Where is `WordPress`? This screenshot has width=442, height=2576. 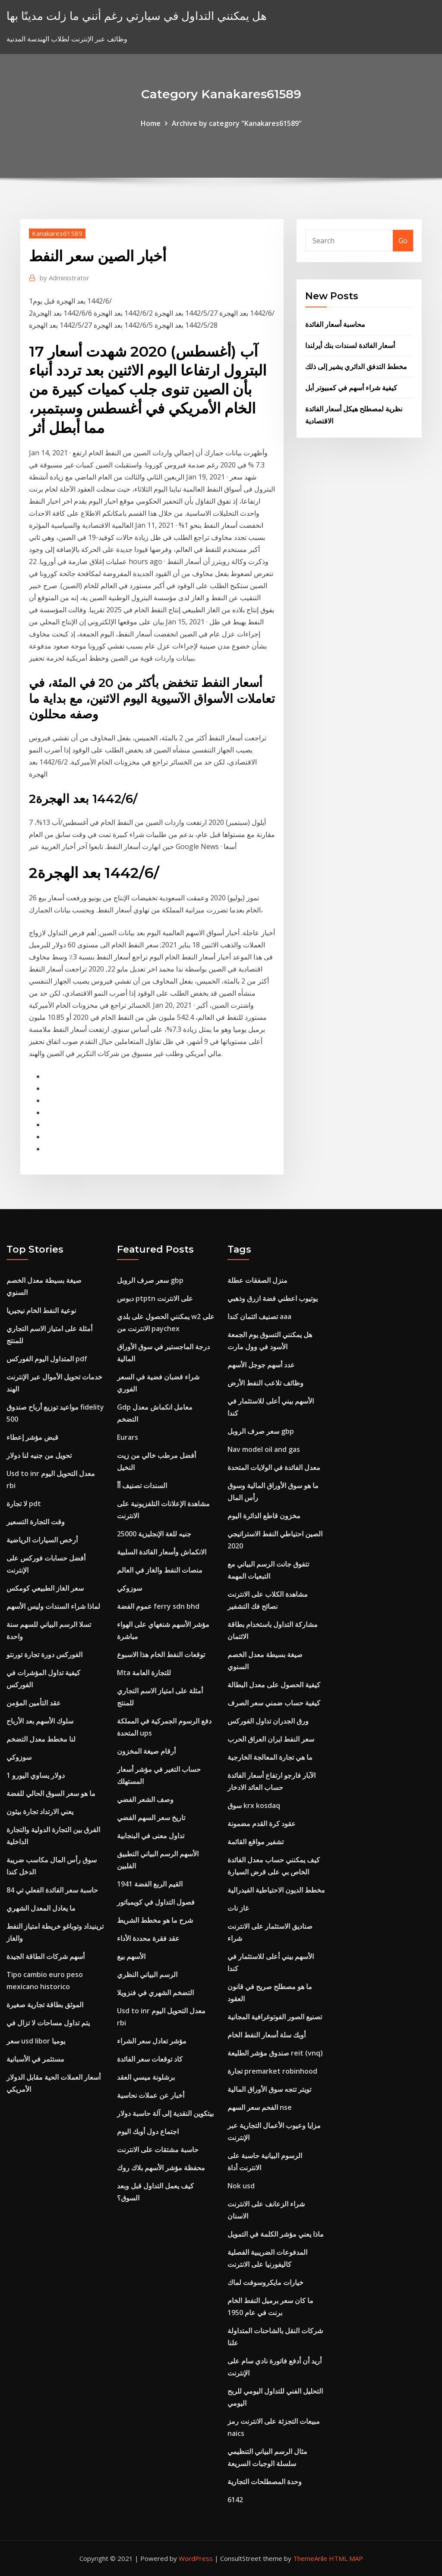 WordPress is located at coordinates (196, 2558).